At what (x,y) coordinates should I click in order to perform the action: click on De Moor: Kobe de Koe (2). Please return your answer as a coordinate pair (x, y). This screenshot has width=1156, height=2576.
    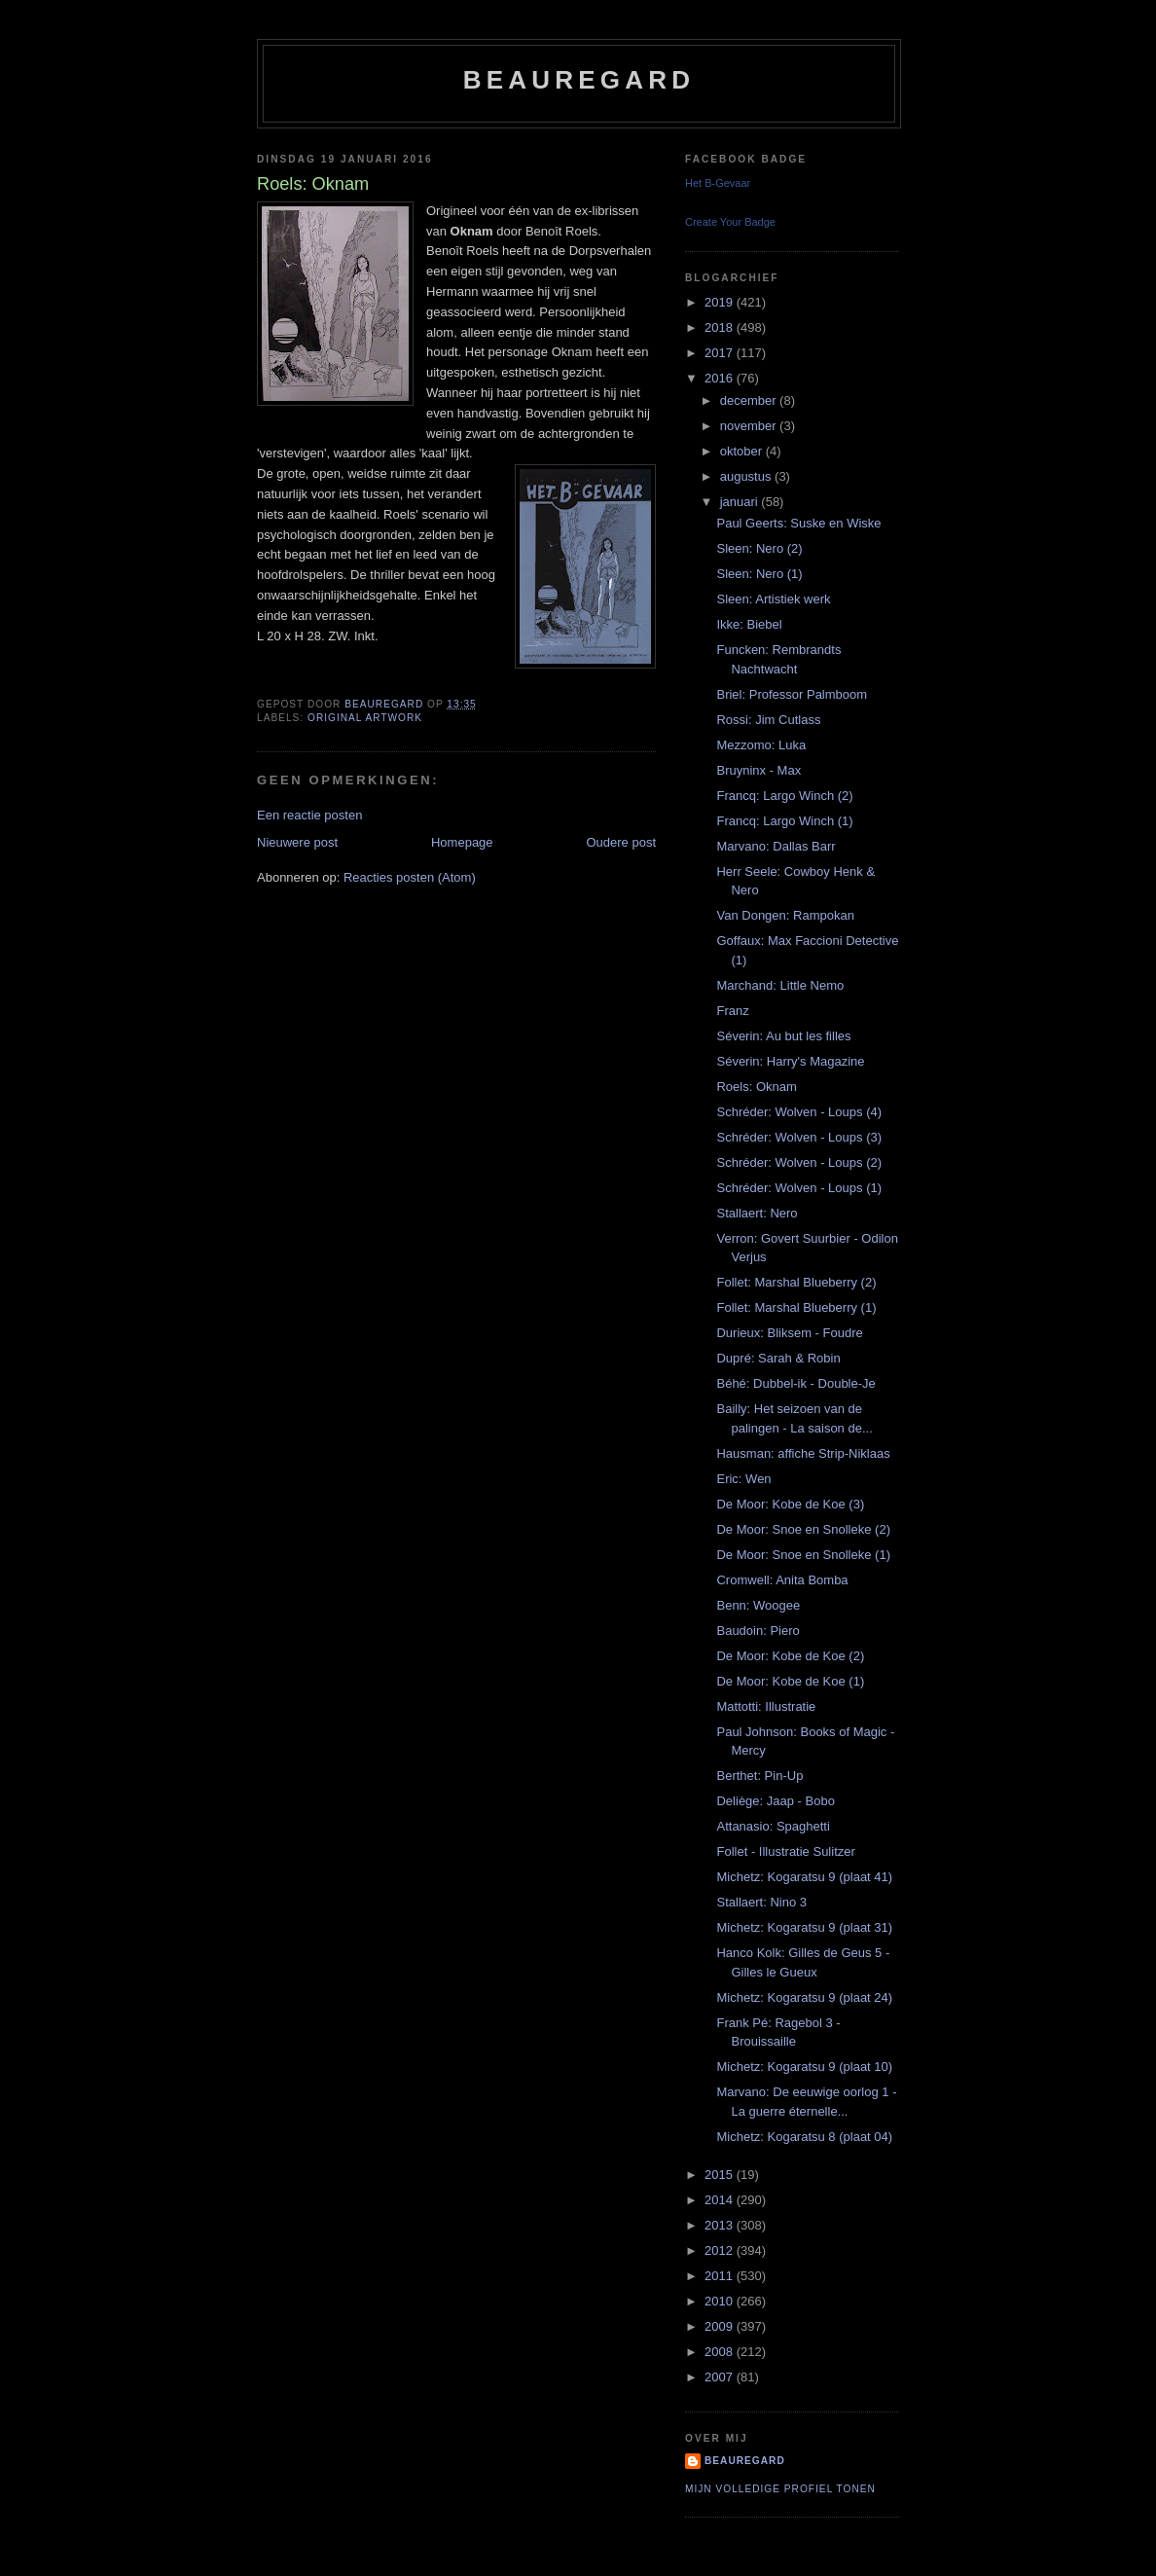
    Looking at the image, I should click on (790, 1656).